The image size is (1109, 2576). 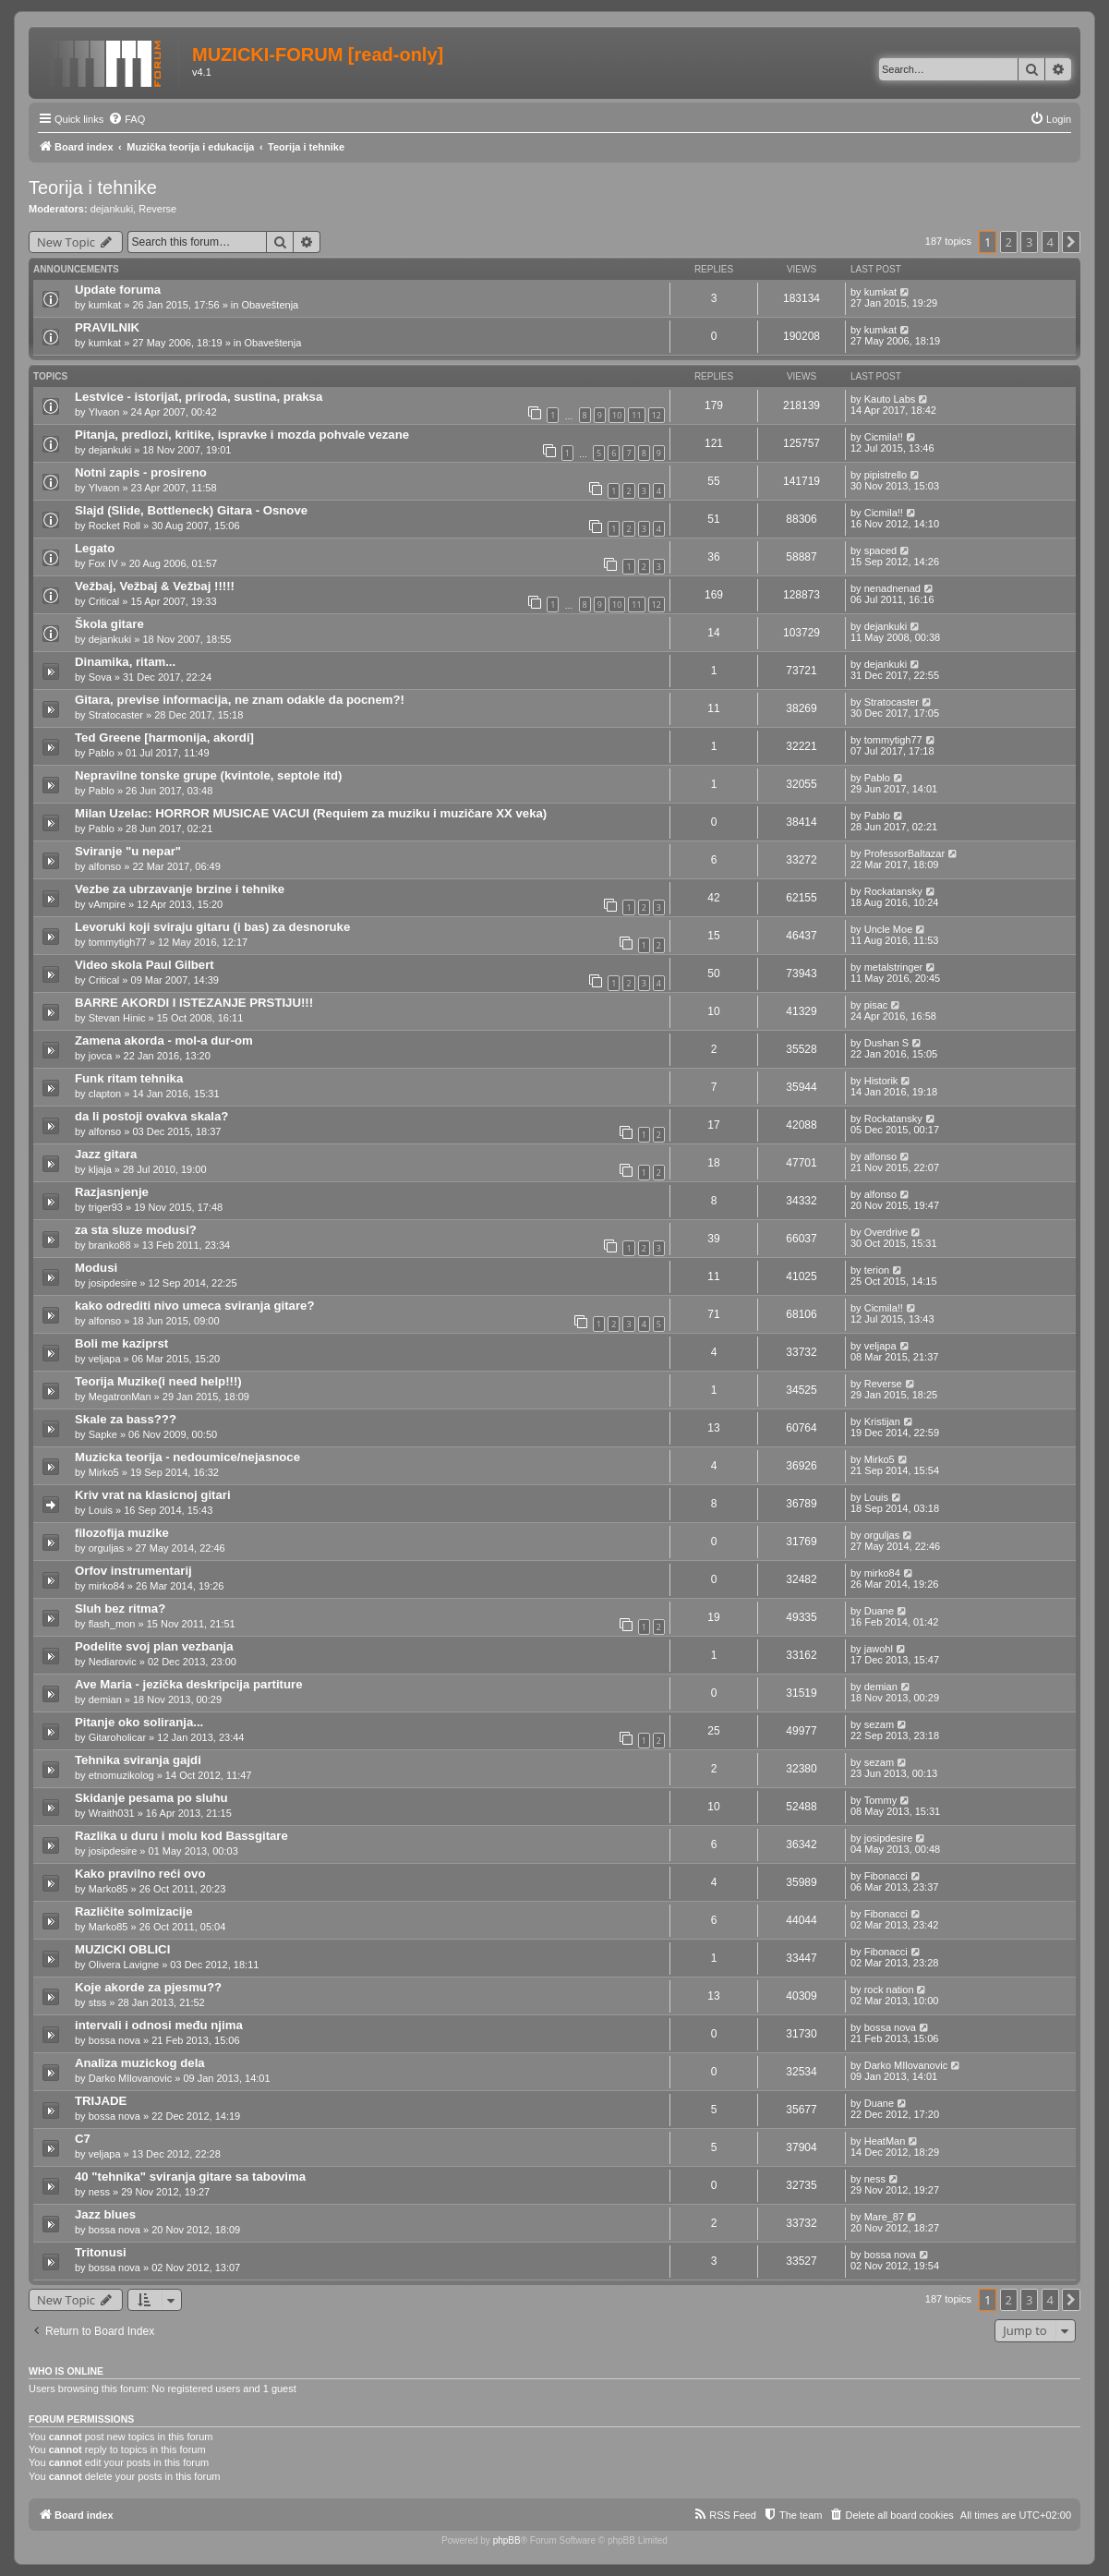 What do you see at coordinates (311, 813) in the screenshot?
I see `Milan Uzelac: HORROR MUSICAE VACUI (Requiem za muziku i muzičare XX veka)` at bounding box center [311, 813].